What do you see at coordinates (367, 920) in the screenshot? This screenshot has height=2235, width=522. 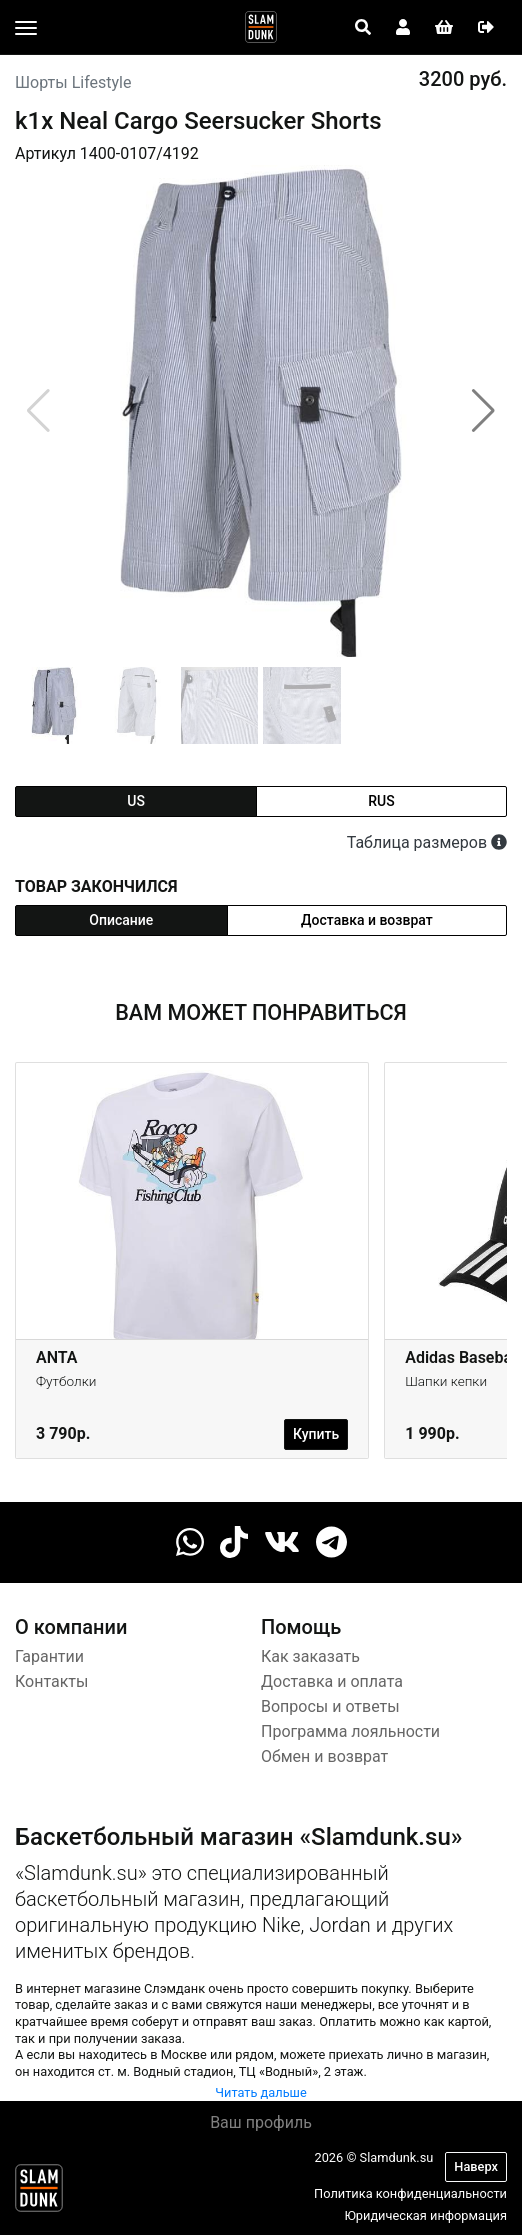 I see `Доставка и возврат [tab]` at bounding box center [367, 920].